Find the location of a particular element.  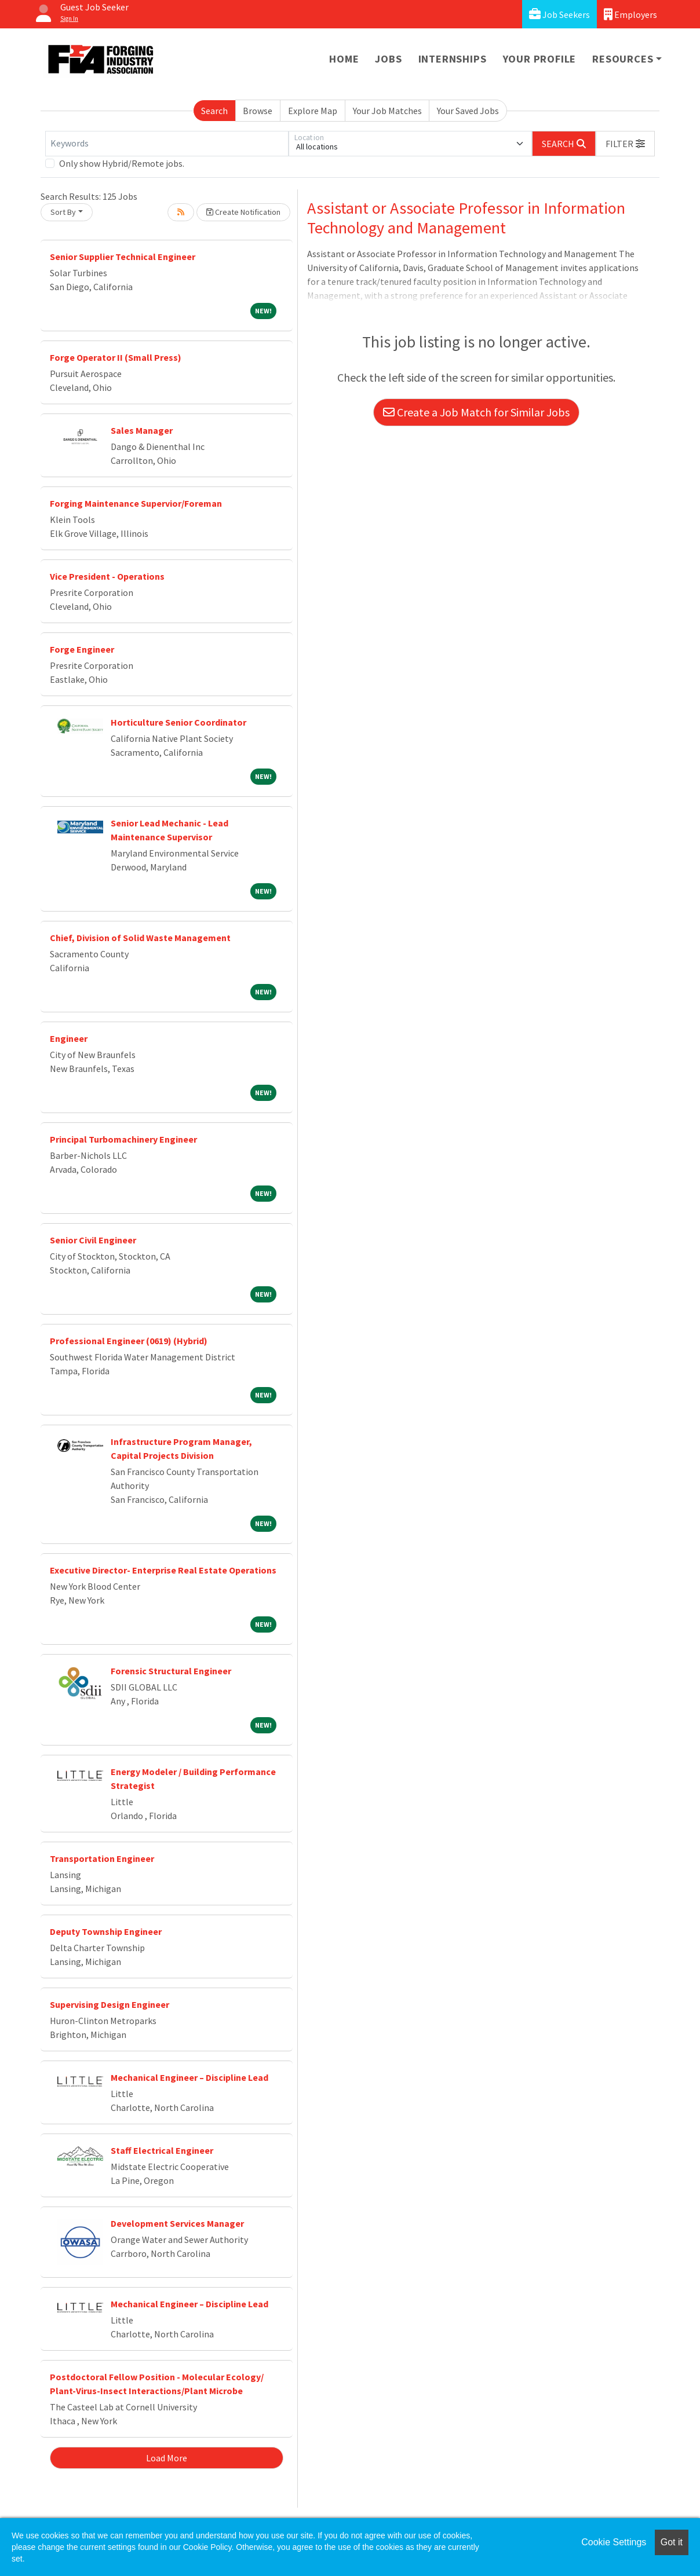

Sort By is located at coordinates (63, 212).